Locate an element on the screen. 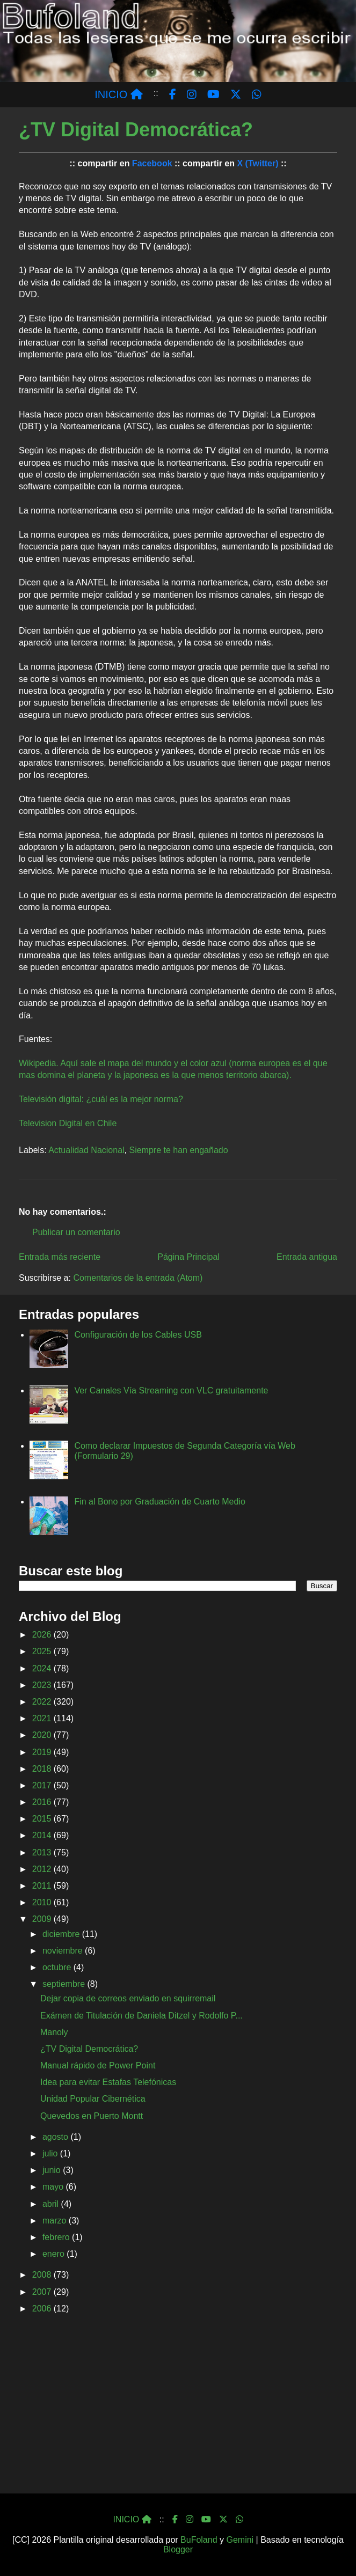 This screenshot has width=356, height=2576. agosto is located at coordinates (56, 2136).